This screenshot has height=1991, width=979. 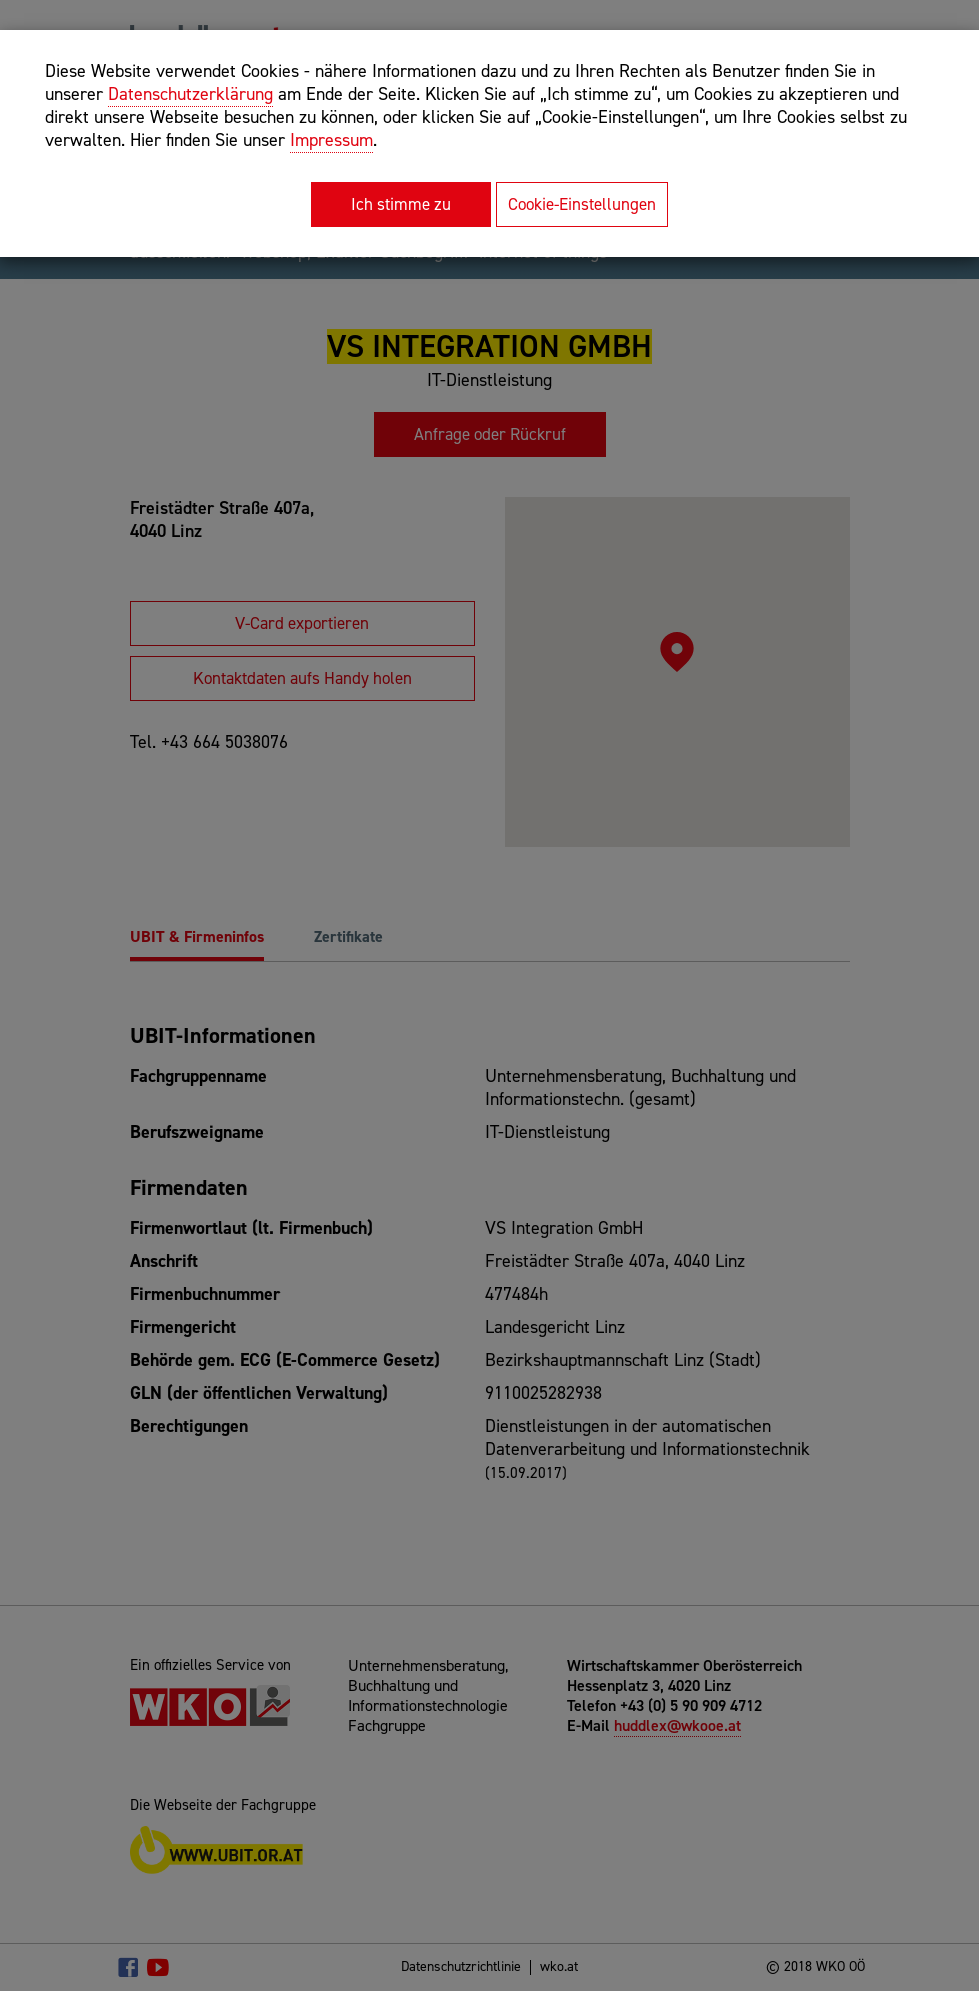 What do you see at coordinates (401, 204) in the screenshot?
I see `Ich stimme zu` at bounding box center [401, 204].